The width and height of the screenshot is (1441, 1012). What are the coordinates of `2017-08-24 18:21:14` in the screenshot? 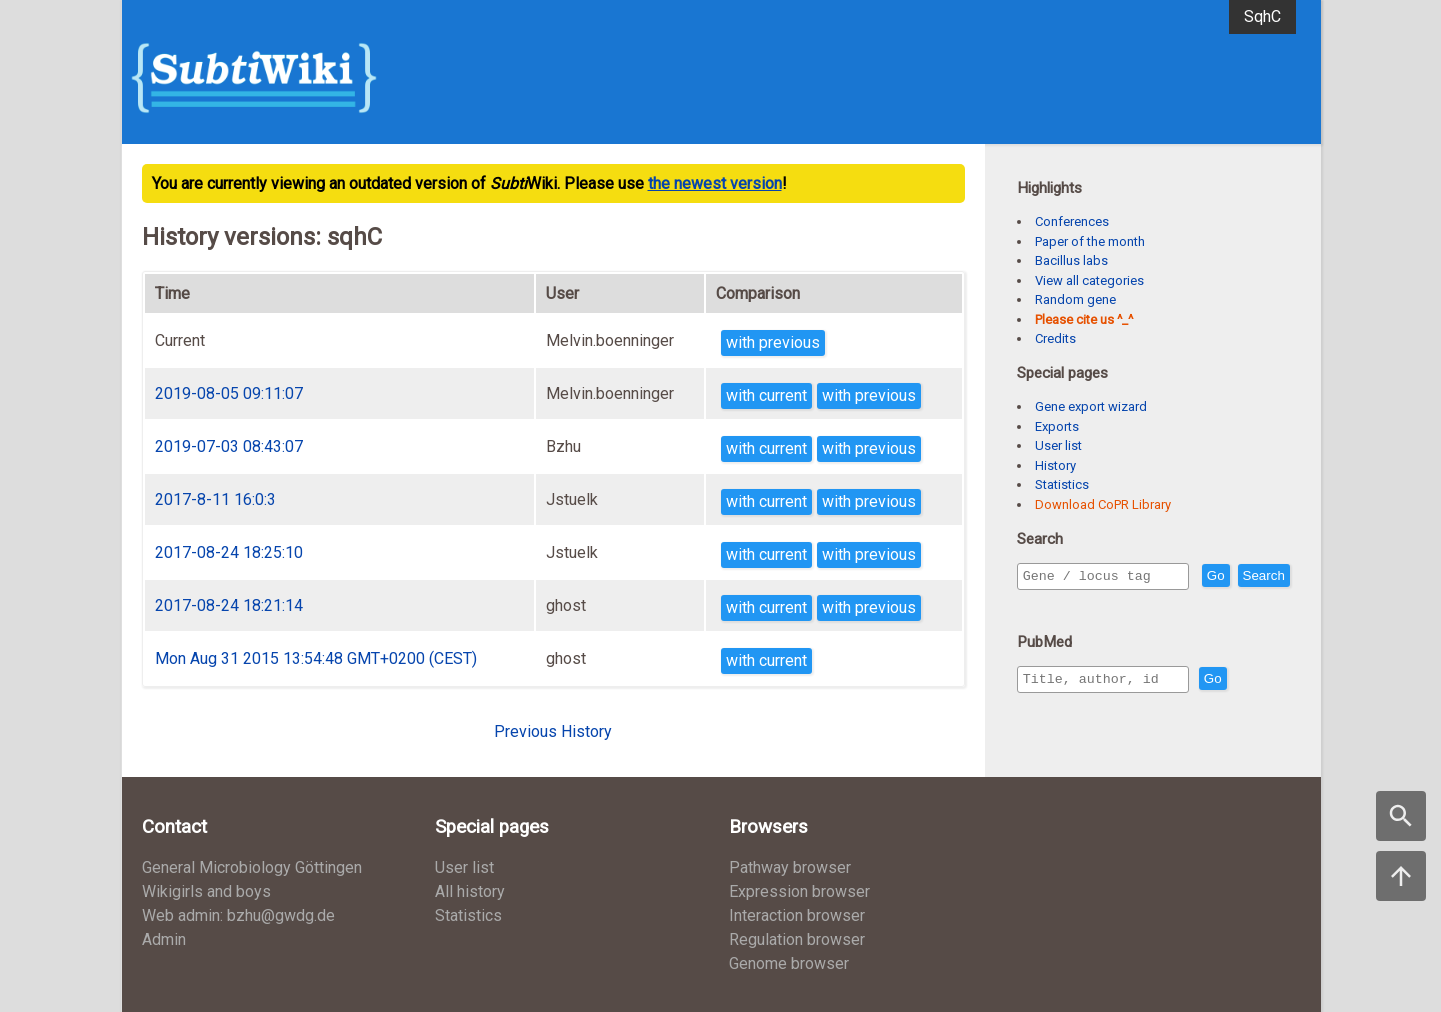 It's located at (229, 605).